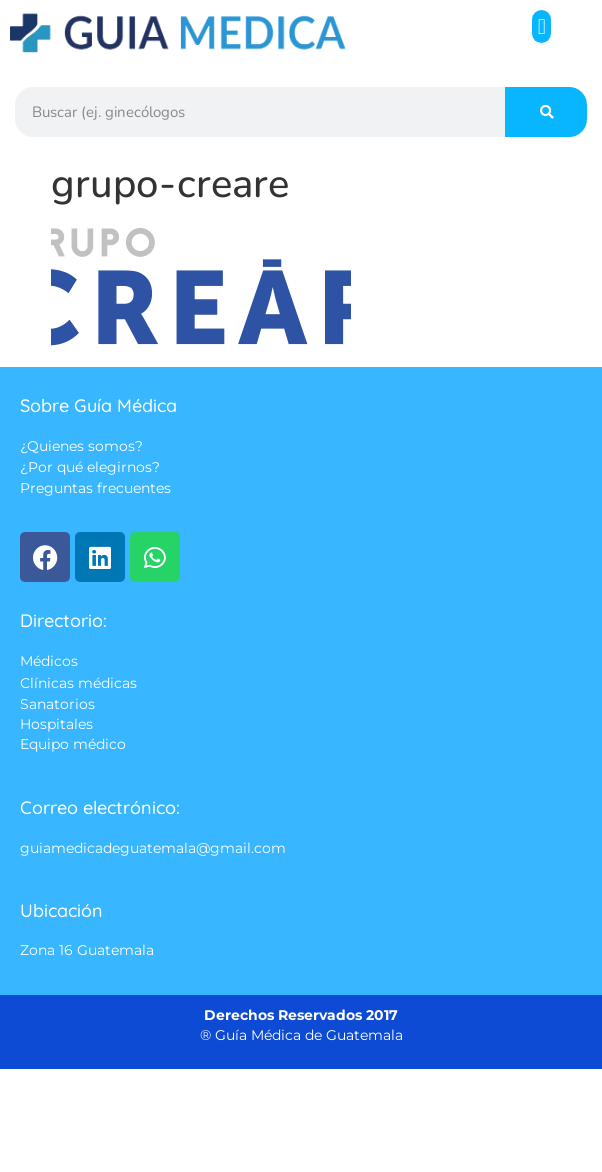 This screenshot has height=1172, width=602. I want to click on Sanatorios, so click(57, 704).